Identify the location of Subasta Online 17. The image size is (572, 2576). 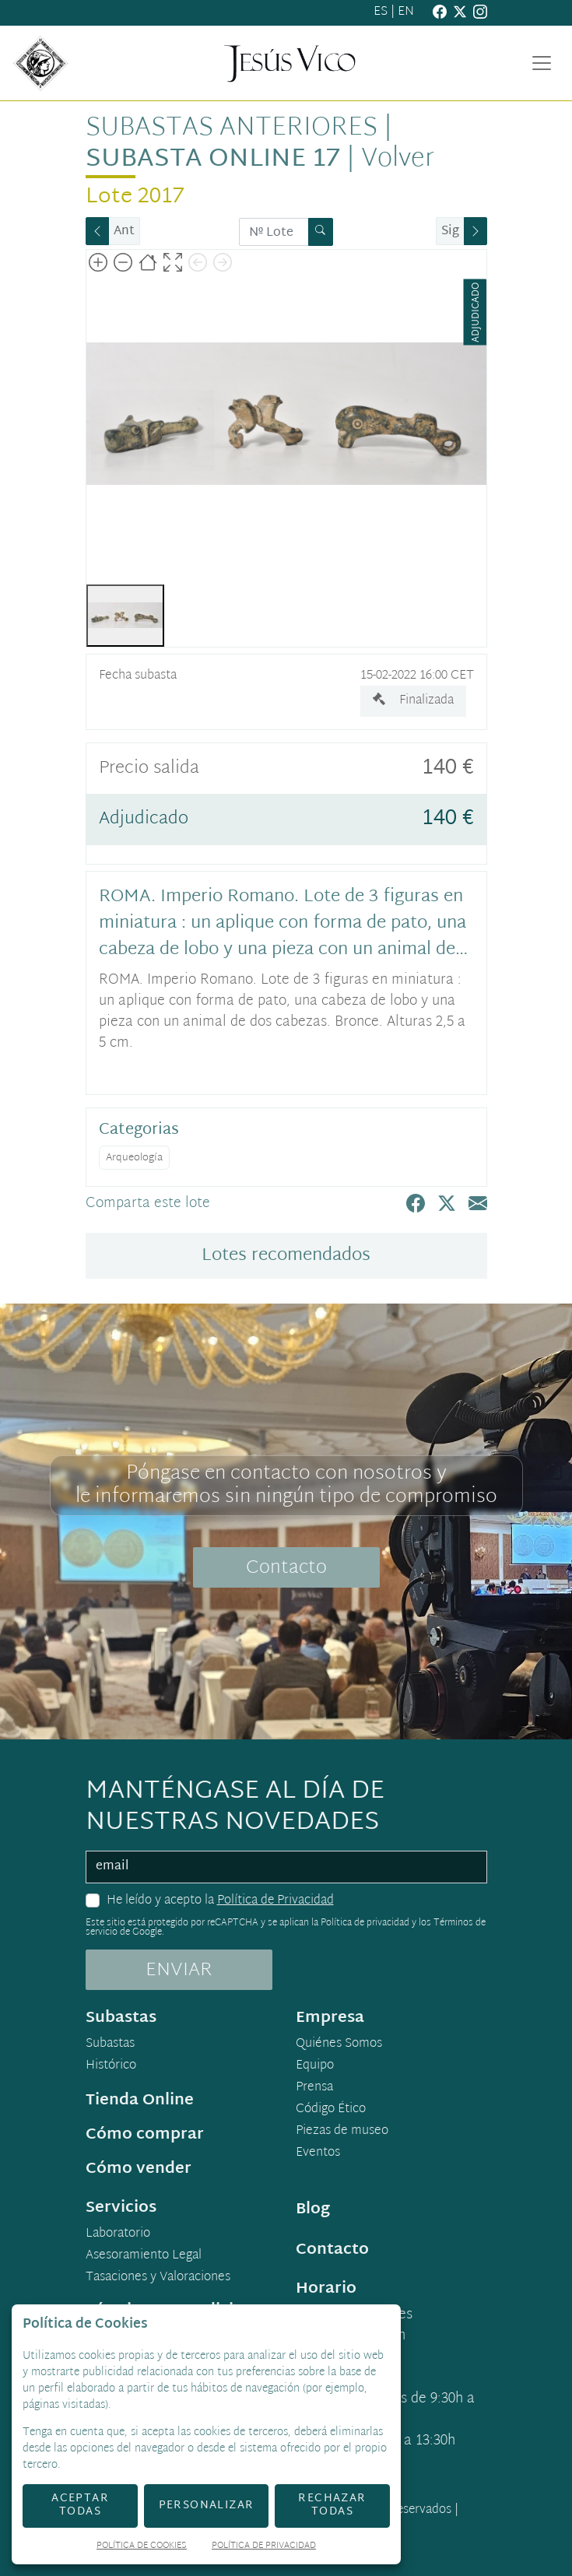
(213, 159).